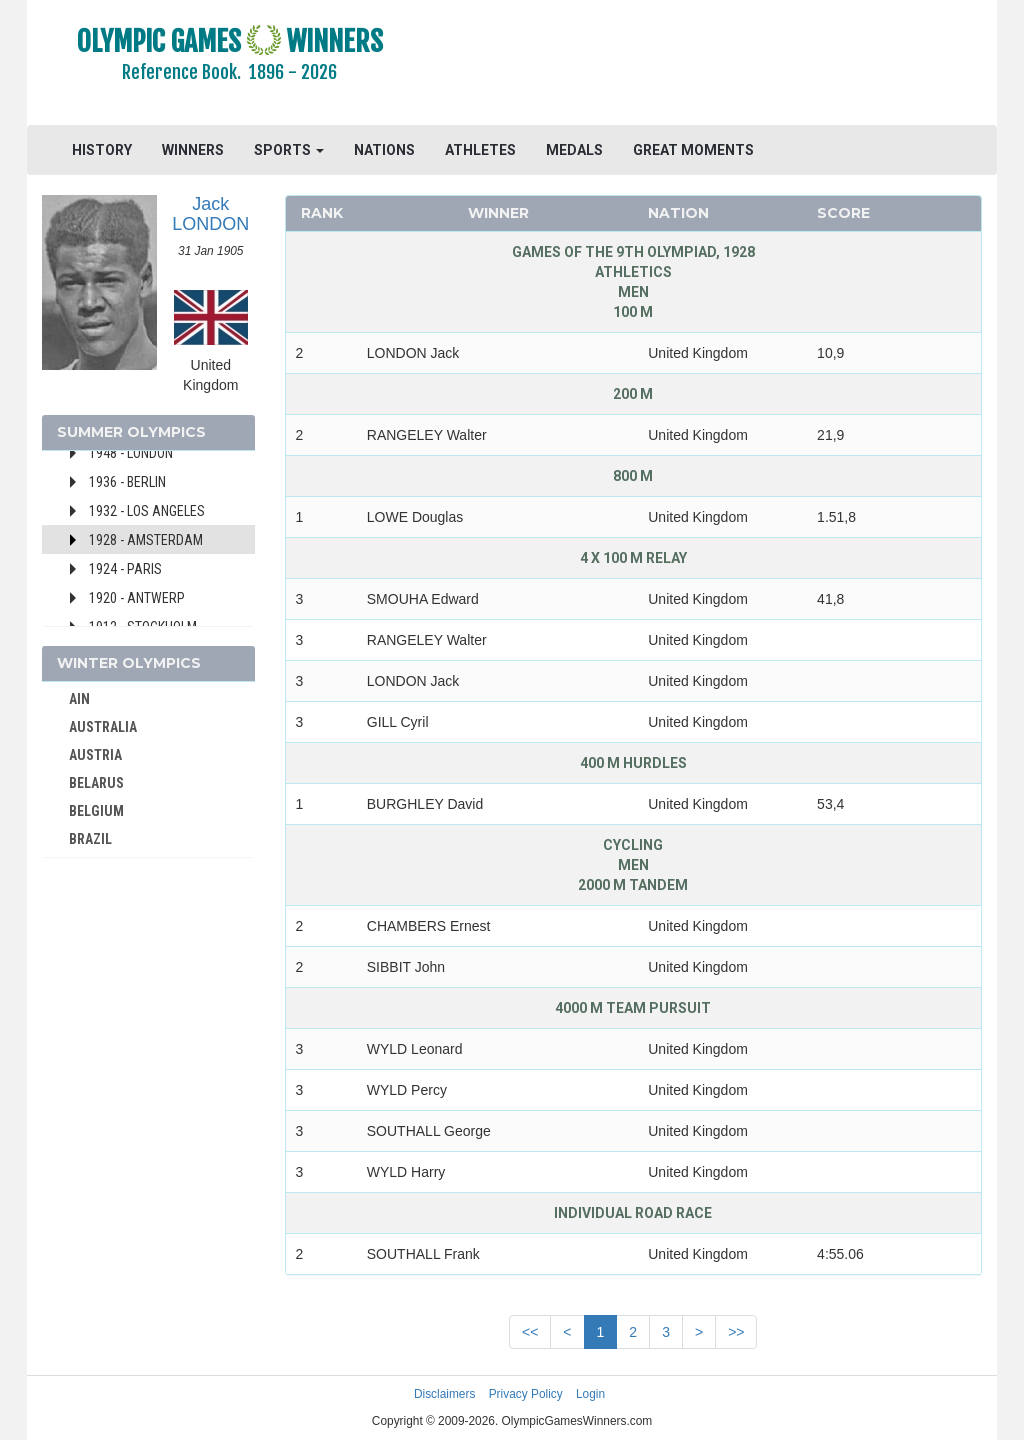  Describe the element at coordinates (127, 482) in the screenshot. I see `1936 - Berlin` at that location.